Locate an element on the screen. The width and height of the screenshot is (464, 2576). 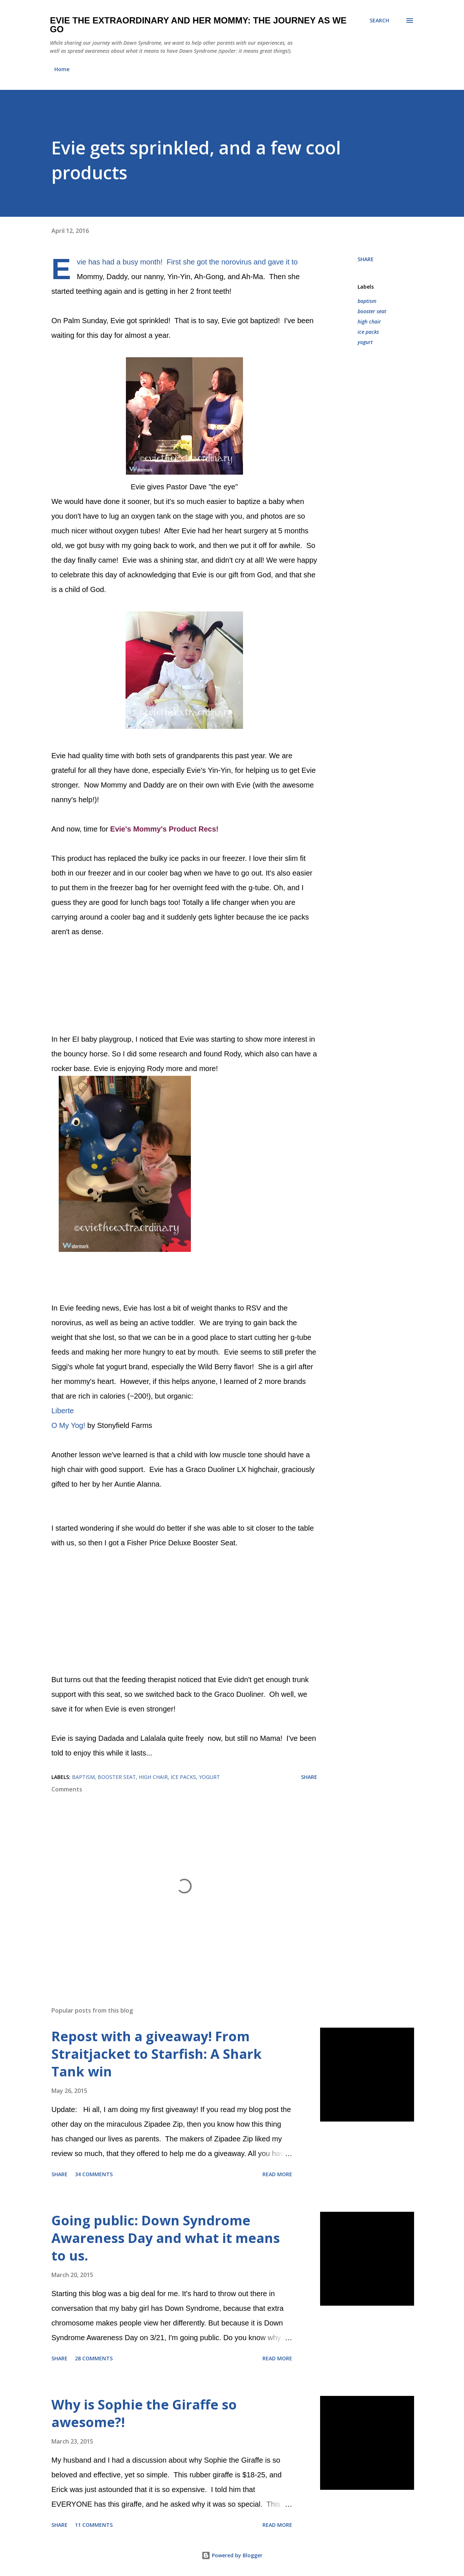
Read more is located at coordinates (277, 2174).